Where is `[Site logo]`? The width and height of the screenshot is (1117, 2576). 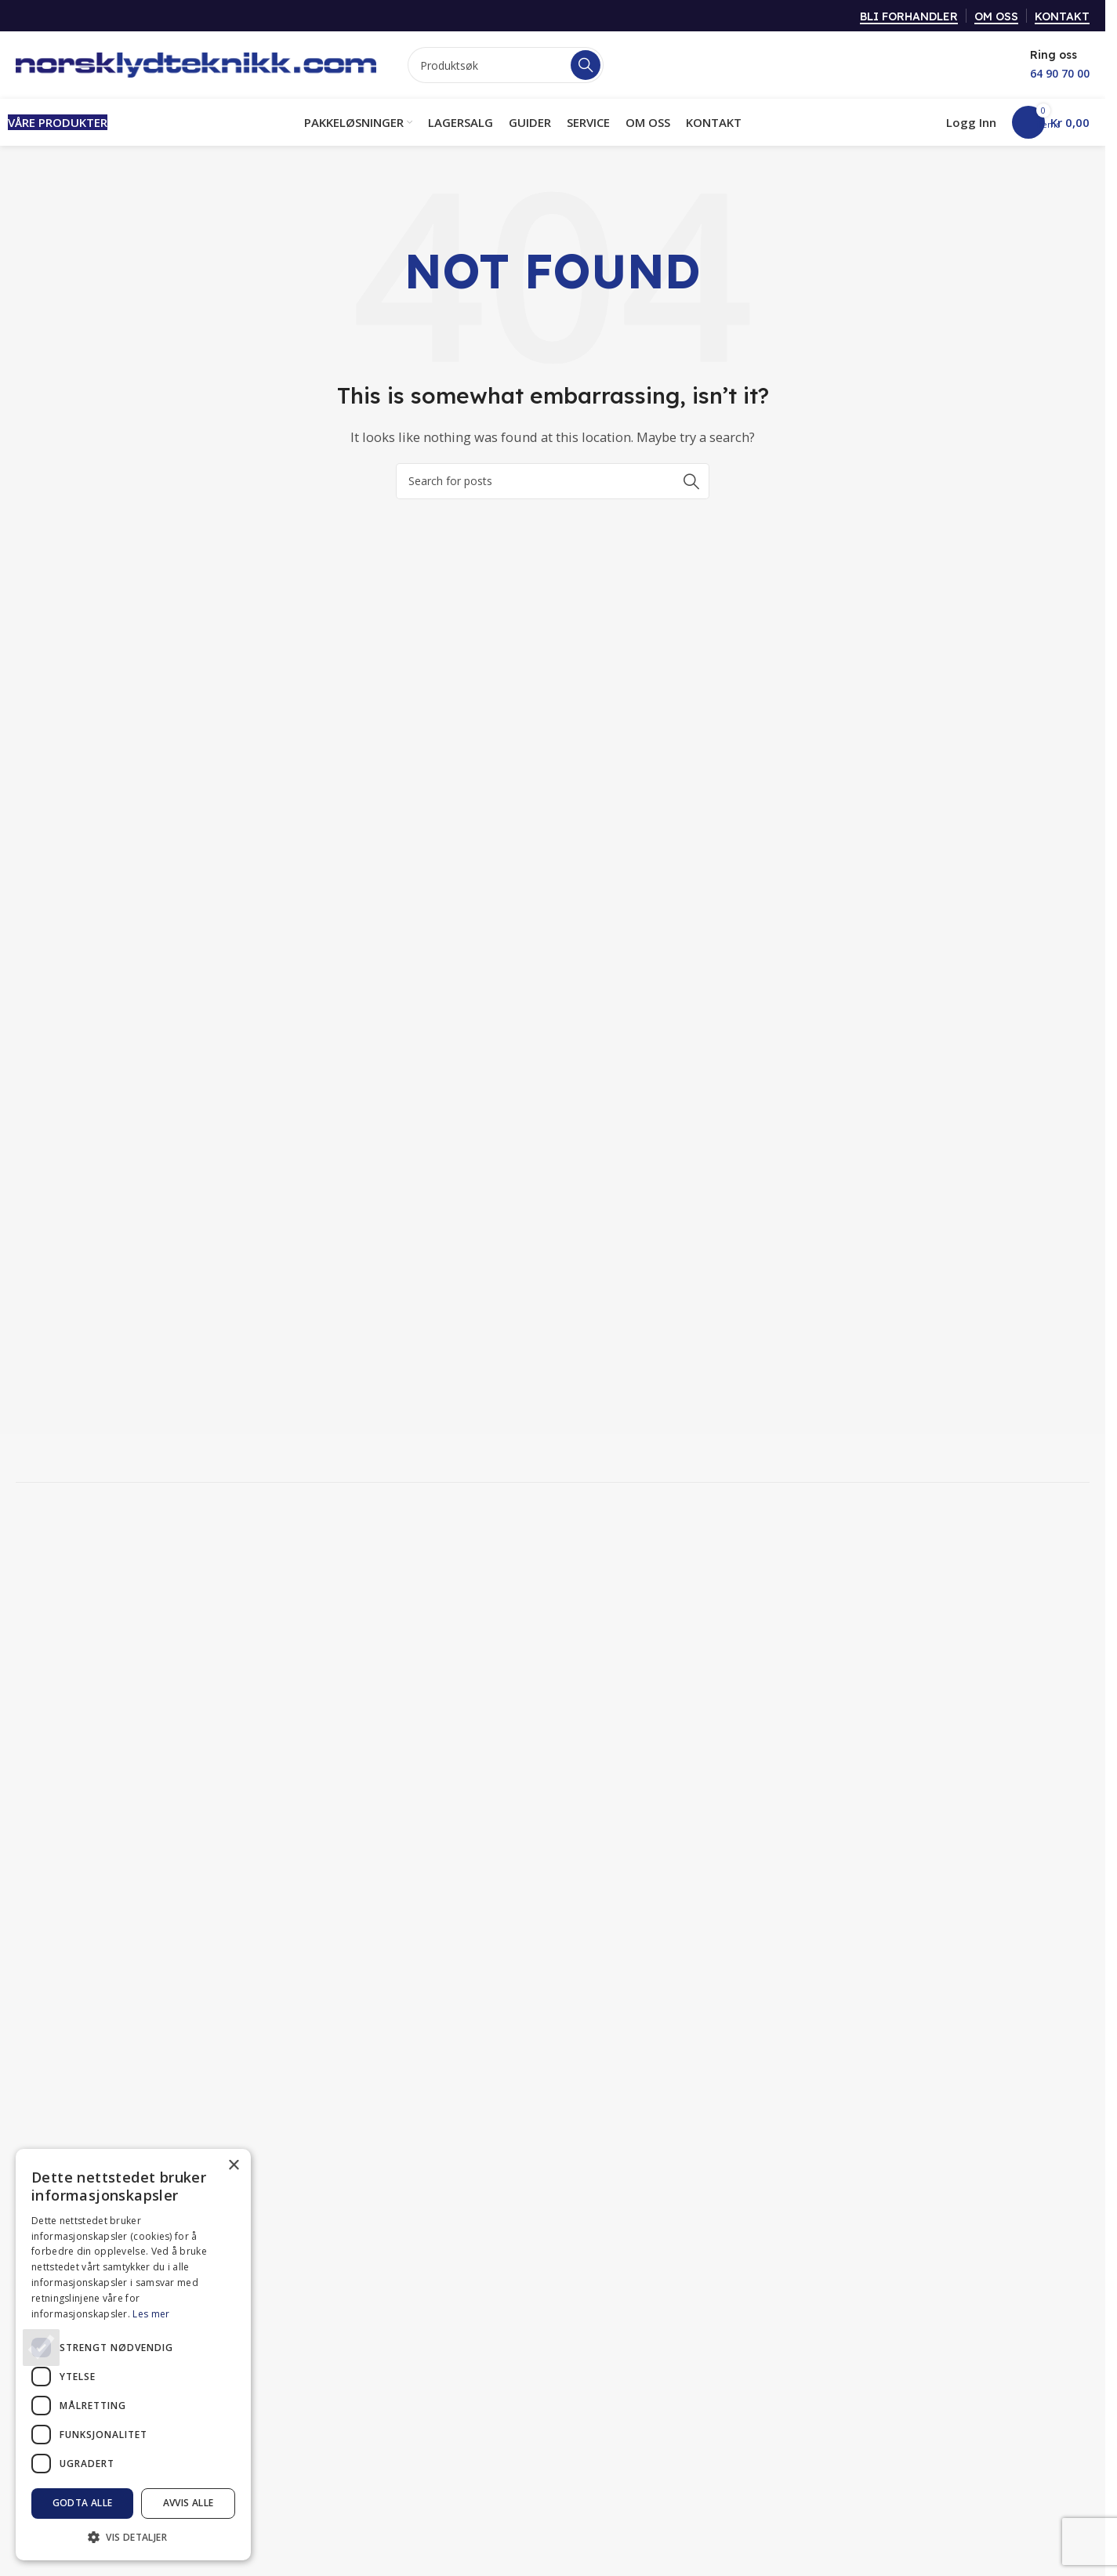 [Site logo] is located at coordinates (196, 63).